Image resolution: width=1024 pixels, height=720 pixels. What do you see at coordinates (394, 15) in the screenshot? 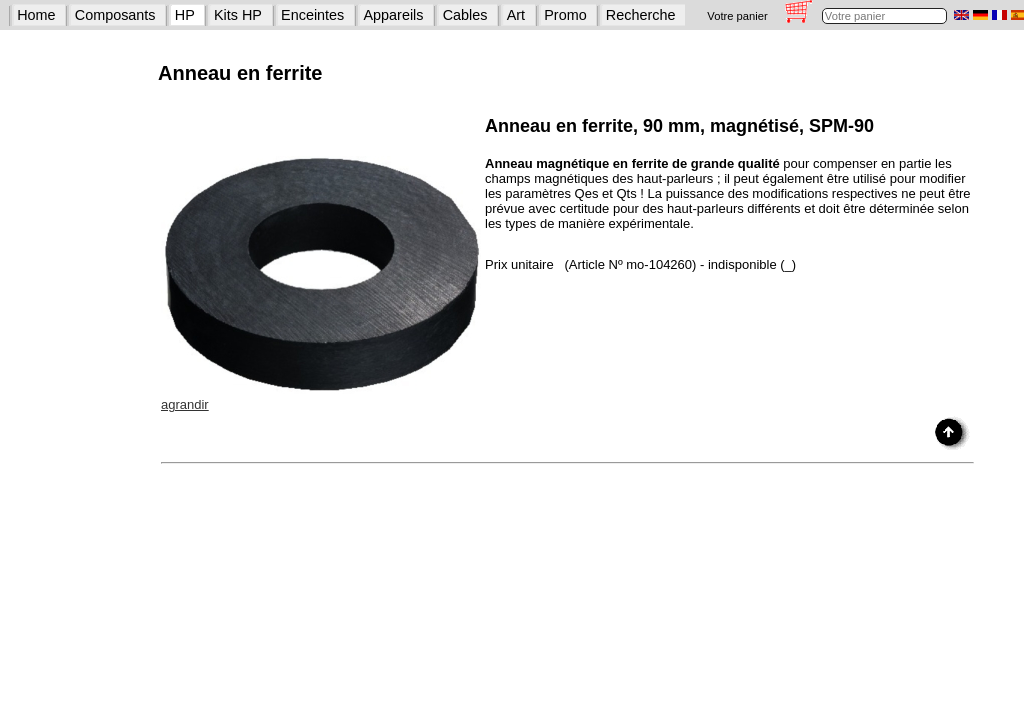
I see `Appareils` at bounding box center [394, 15].